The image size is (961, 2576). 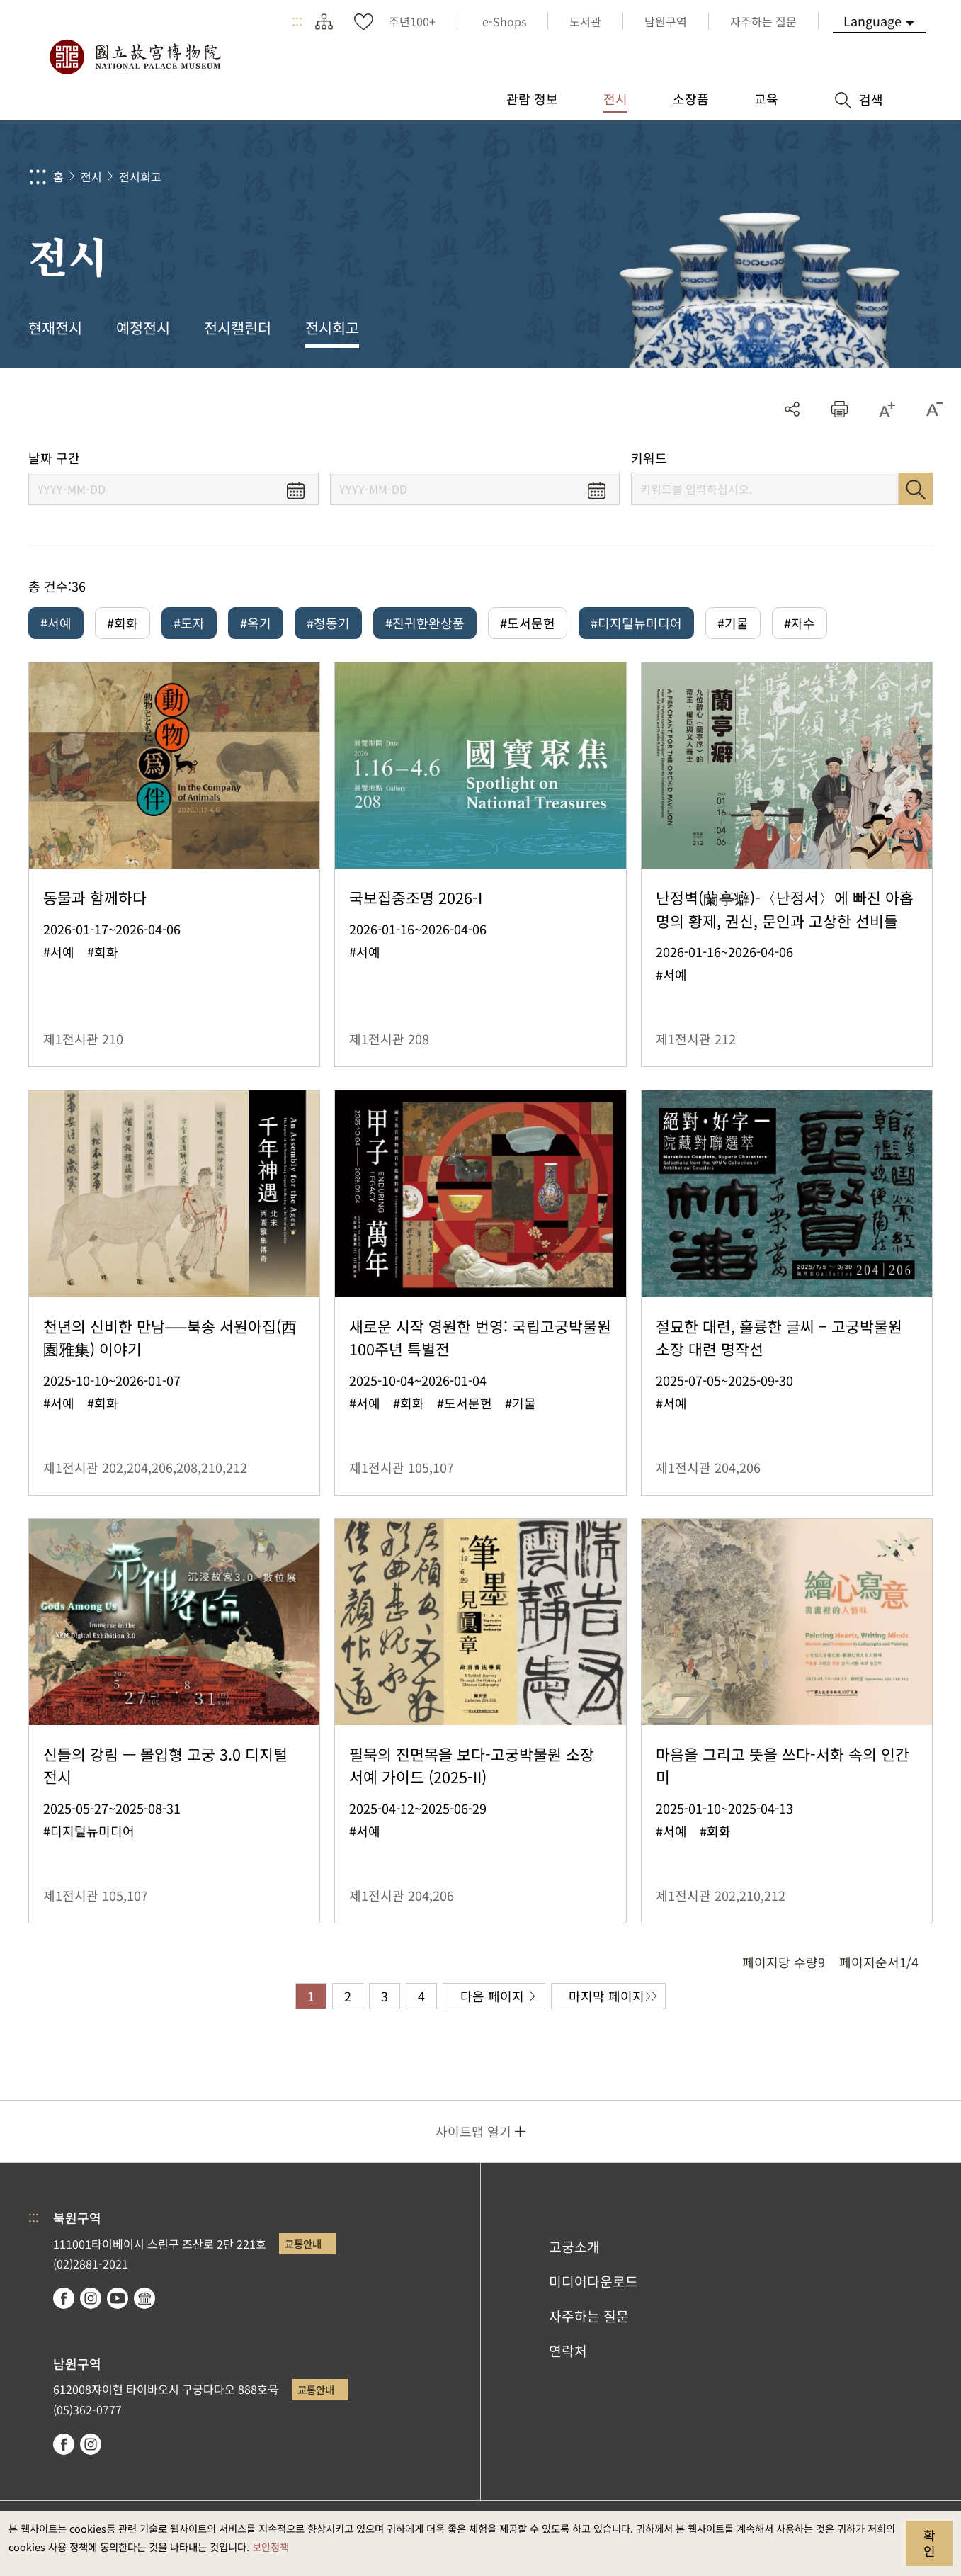 I want to click on #도서문헌, so click(x=527, y=623).